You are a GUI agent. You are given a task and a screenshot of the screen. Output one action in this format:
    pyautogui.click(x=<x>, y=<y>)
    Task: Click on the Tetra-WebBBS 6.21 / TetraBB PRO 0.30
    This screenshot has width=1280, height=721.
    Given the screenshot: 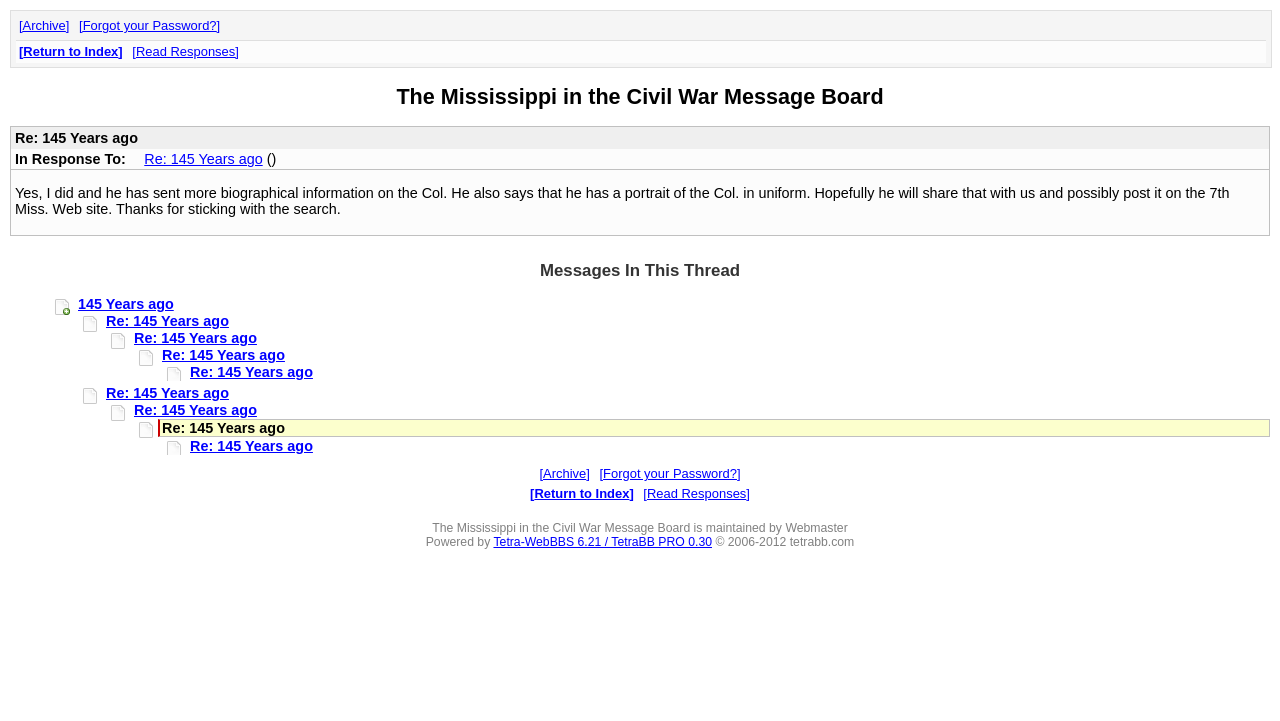 What is the action you would take?
    pyautogui.click(x=602, y=542)
    